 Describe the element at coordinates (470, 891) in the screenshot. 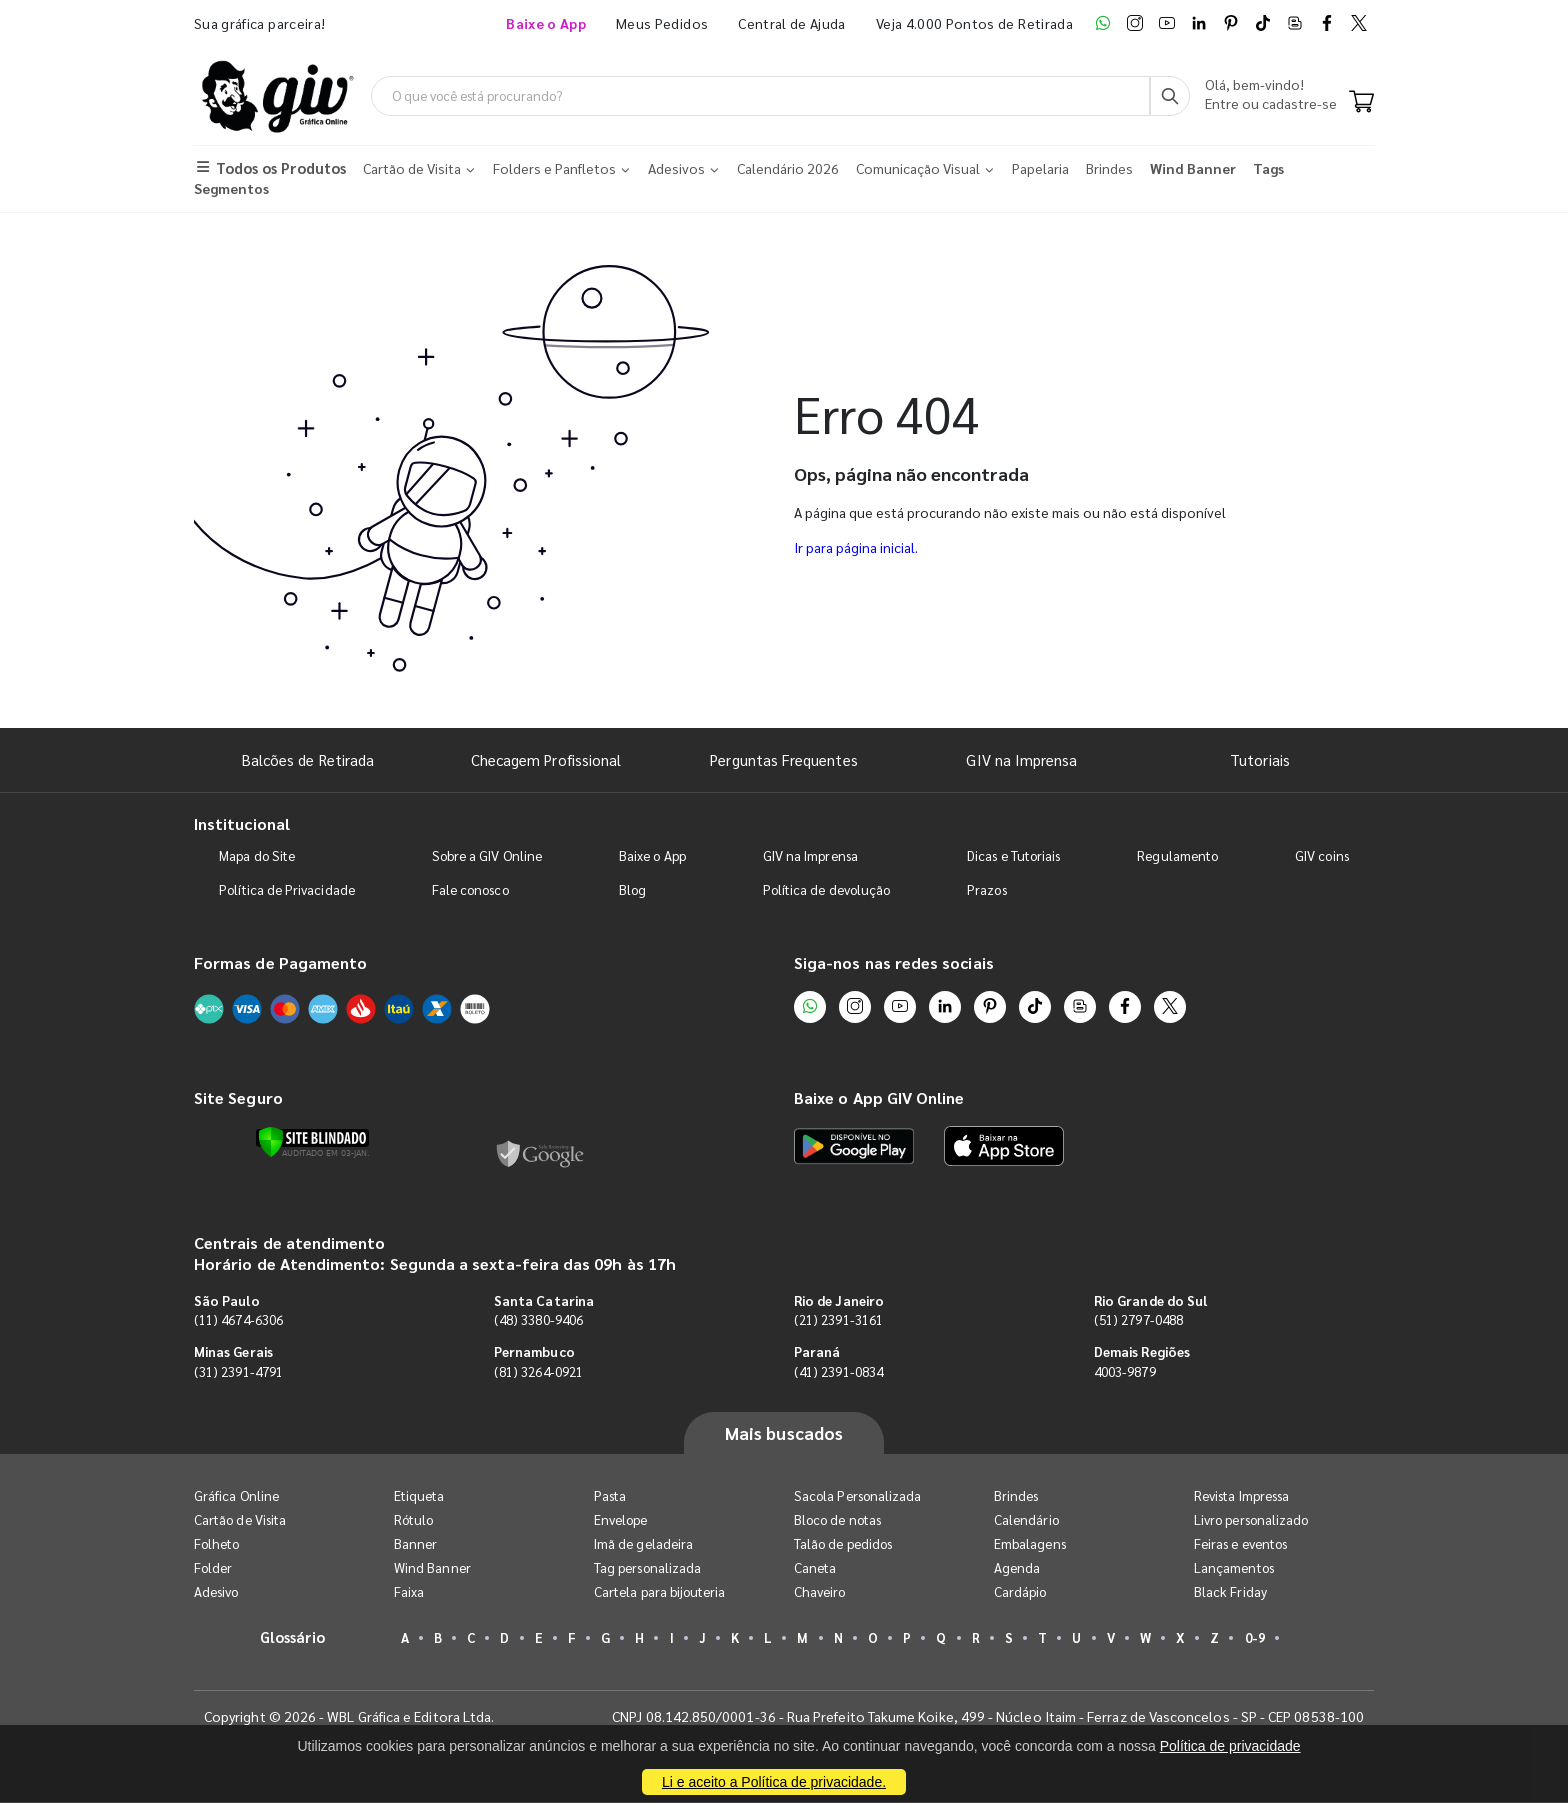

I see `Fale conosco` at that location.